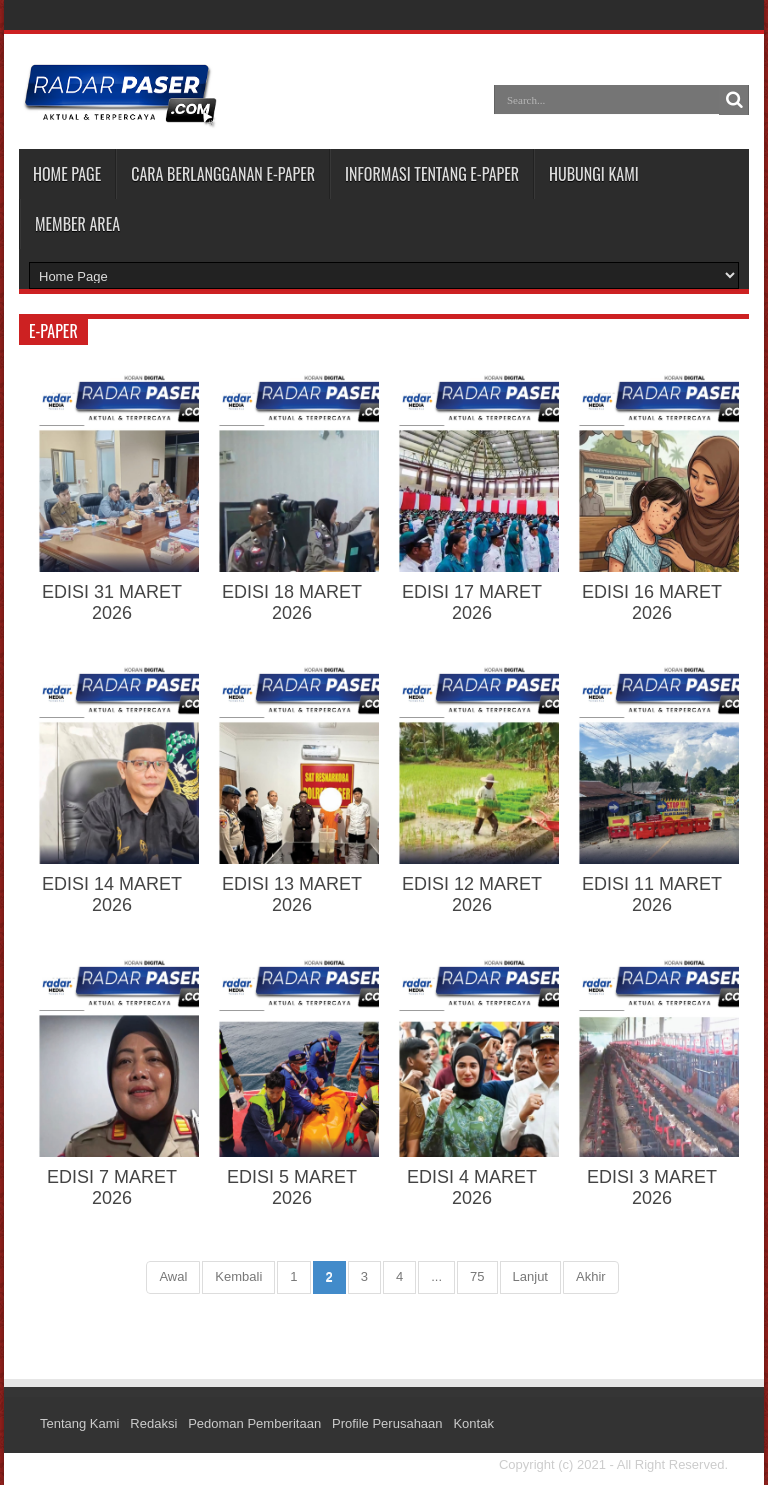 Image resolution: width=768 pixels, height=1485 pixels. Describe the element at coordinates (112, 602) in the screenshot. I see `EDISI 31 MARET 2026` at that location.